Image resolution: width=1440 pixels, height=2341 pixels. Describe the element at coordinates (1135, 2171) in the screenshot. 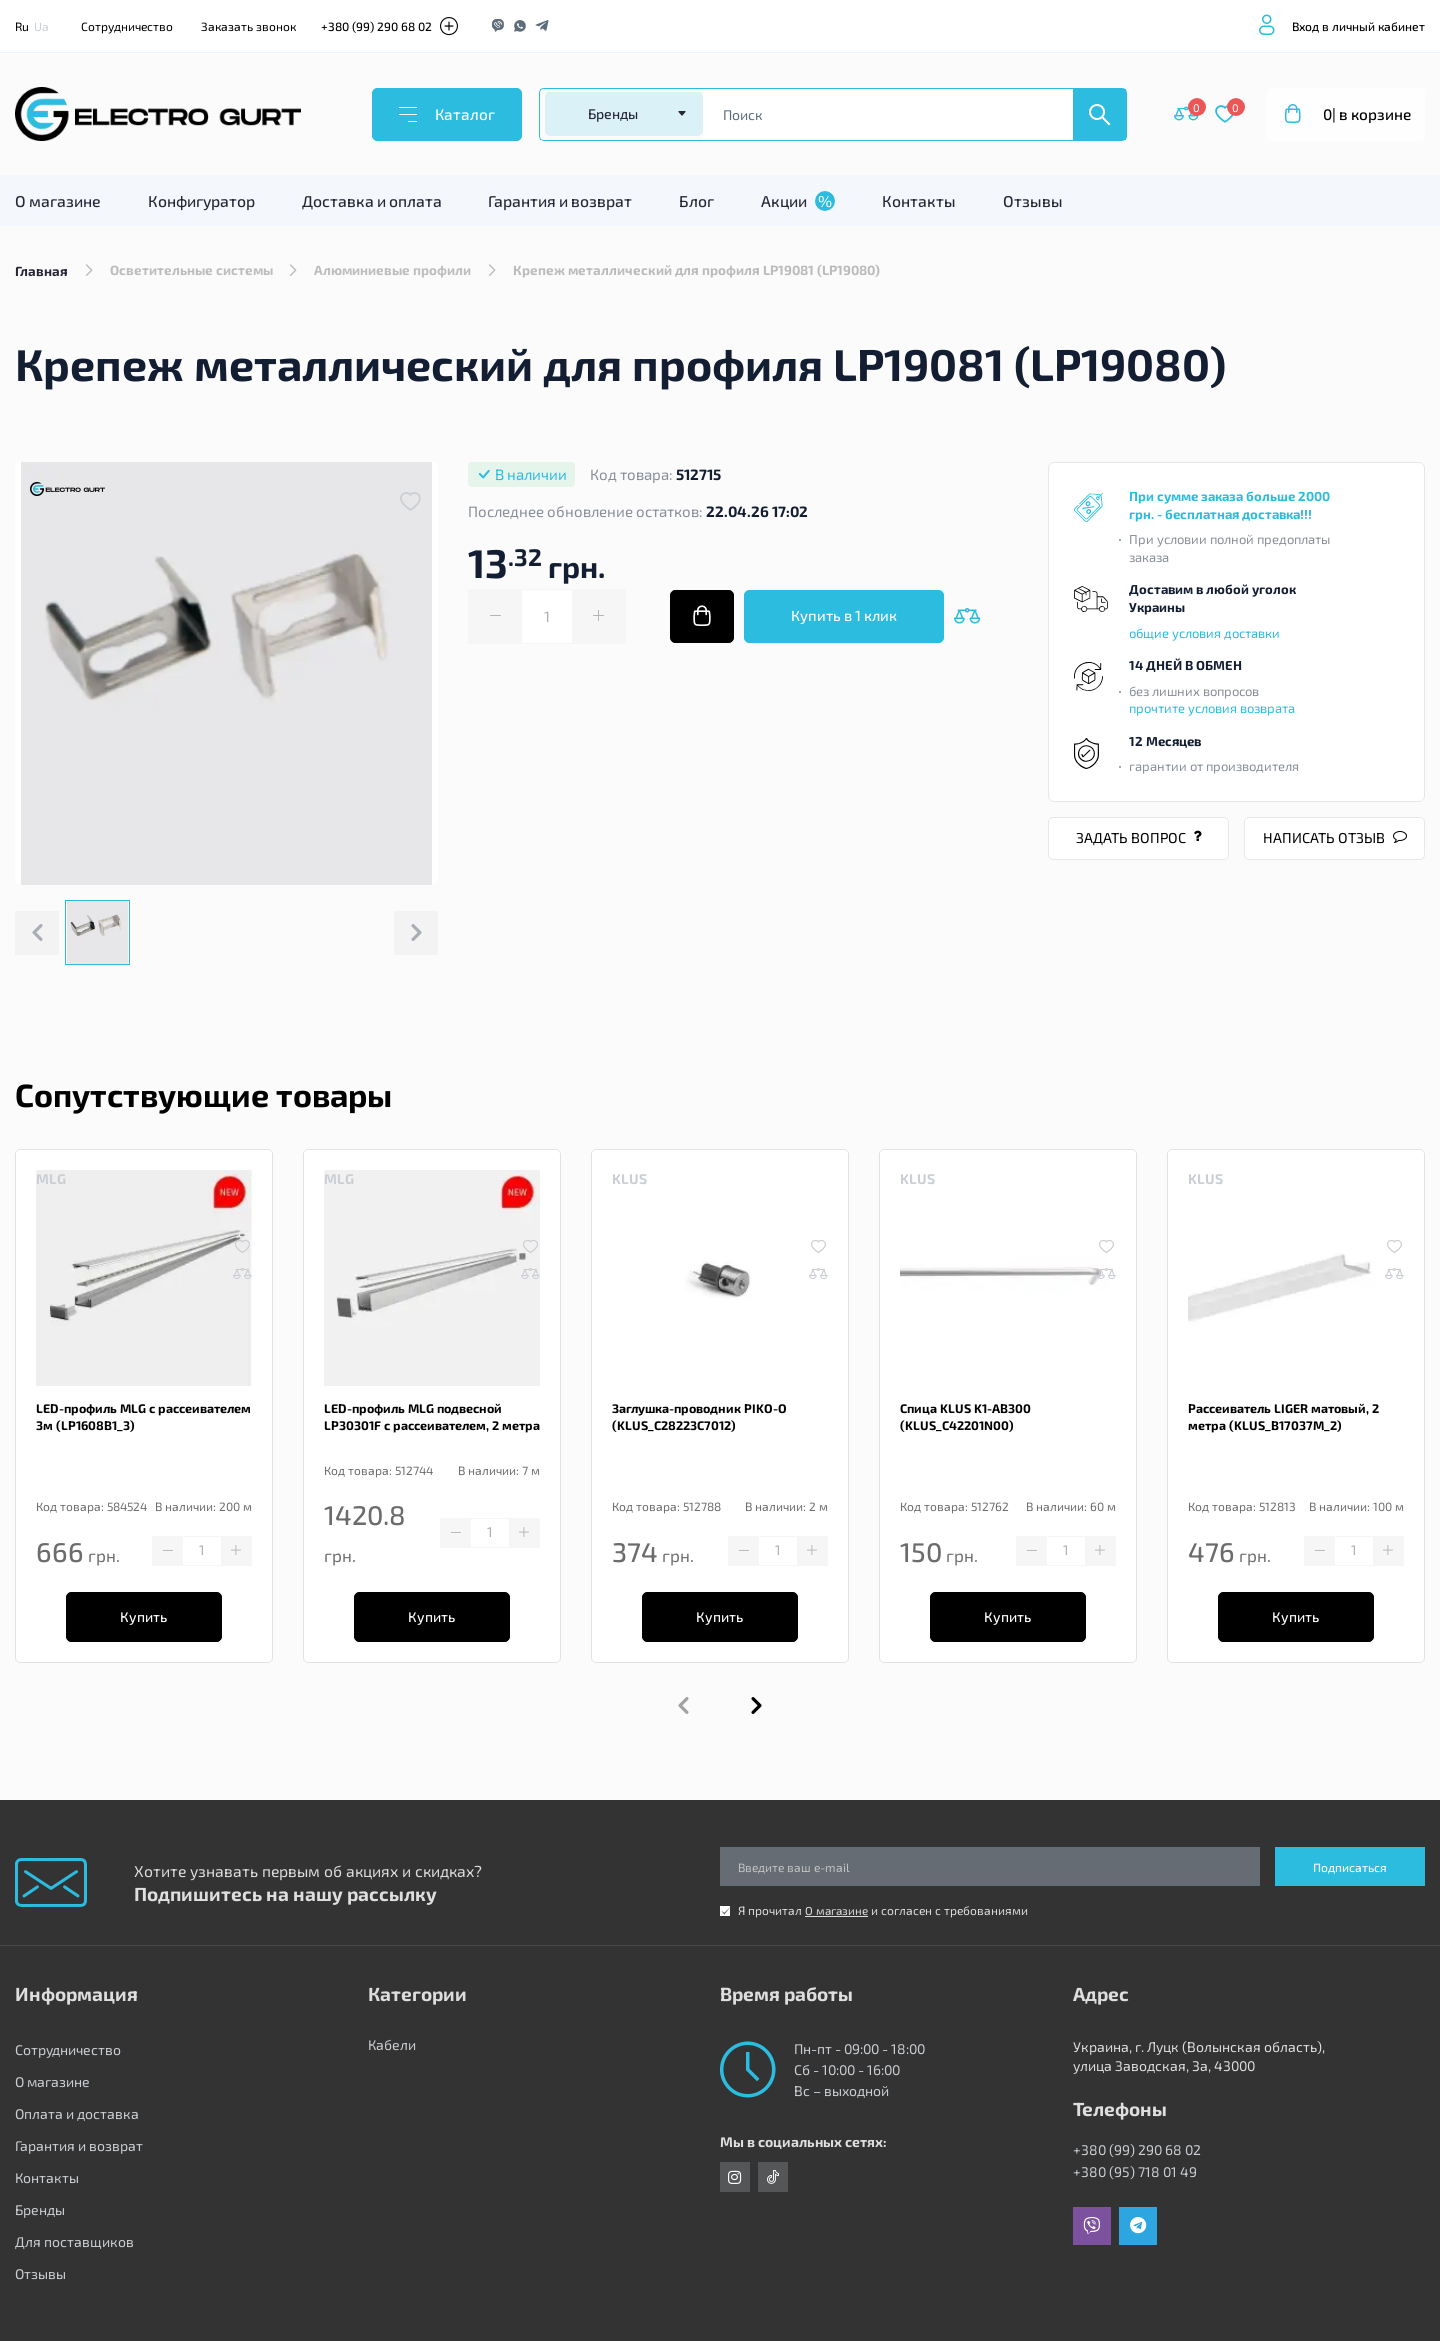

I see `+380 (95) 718 01 49` at that location.